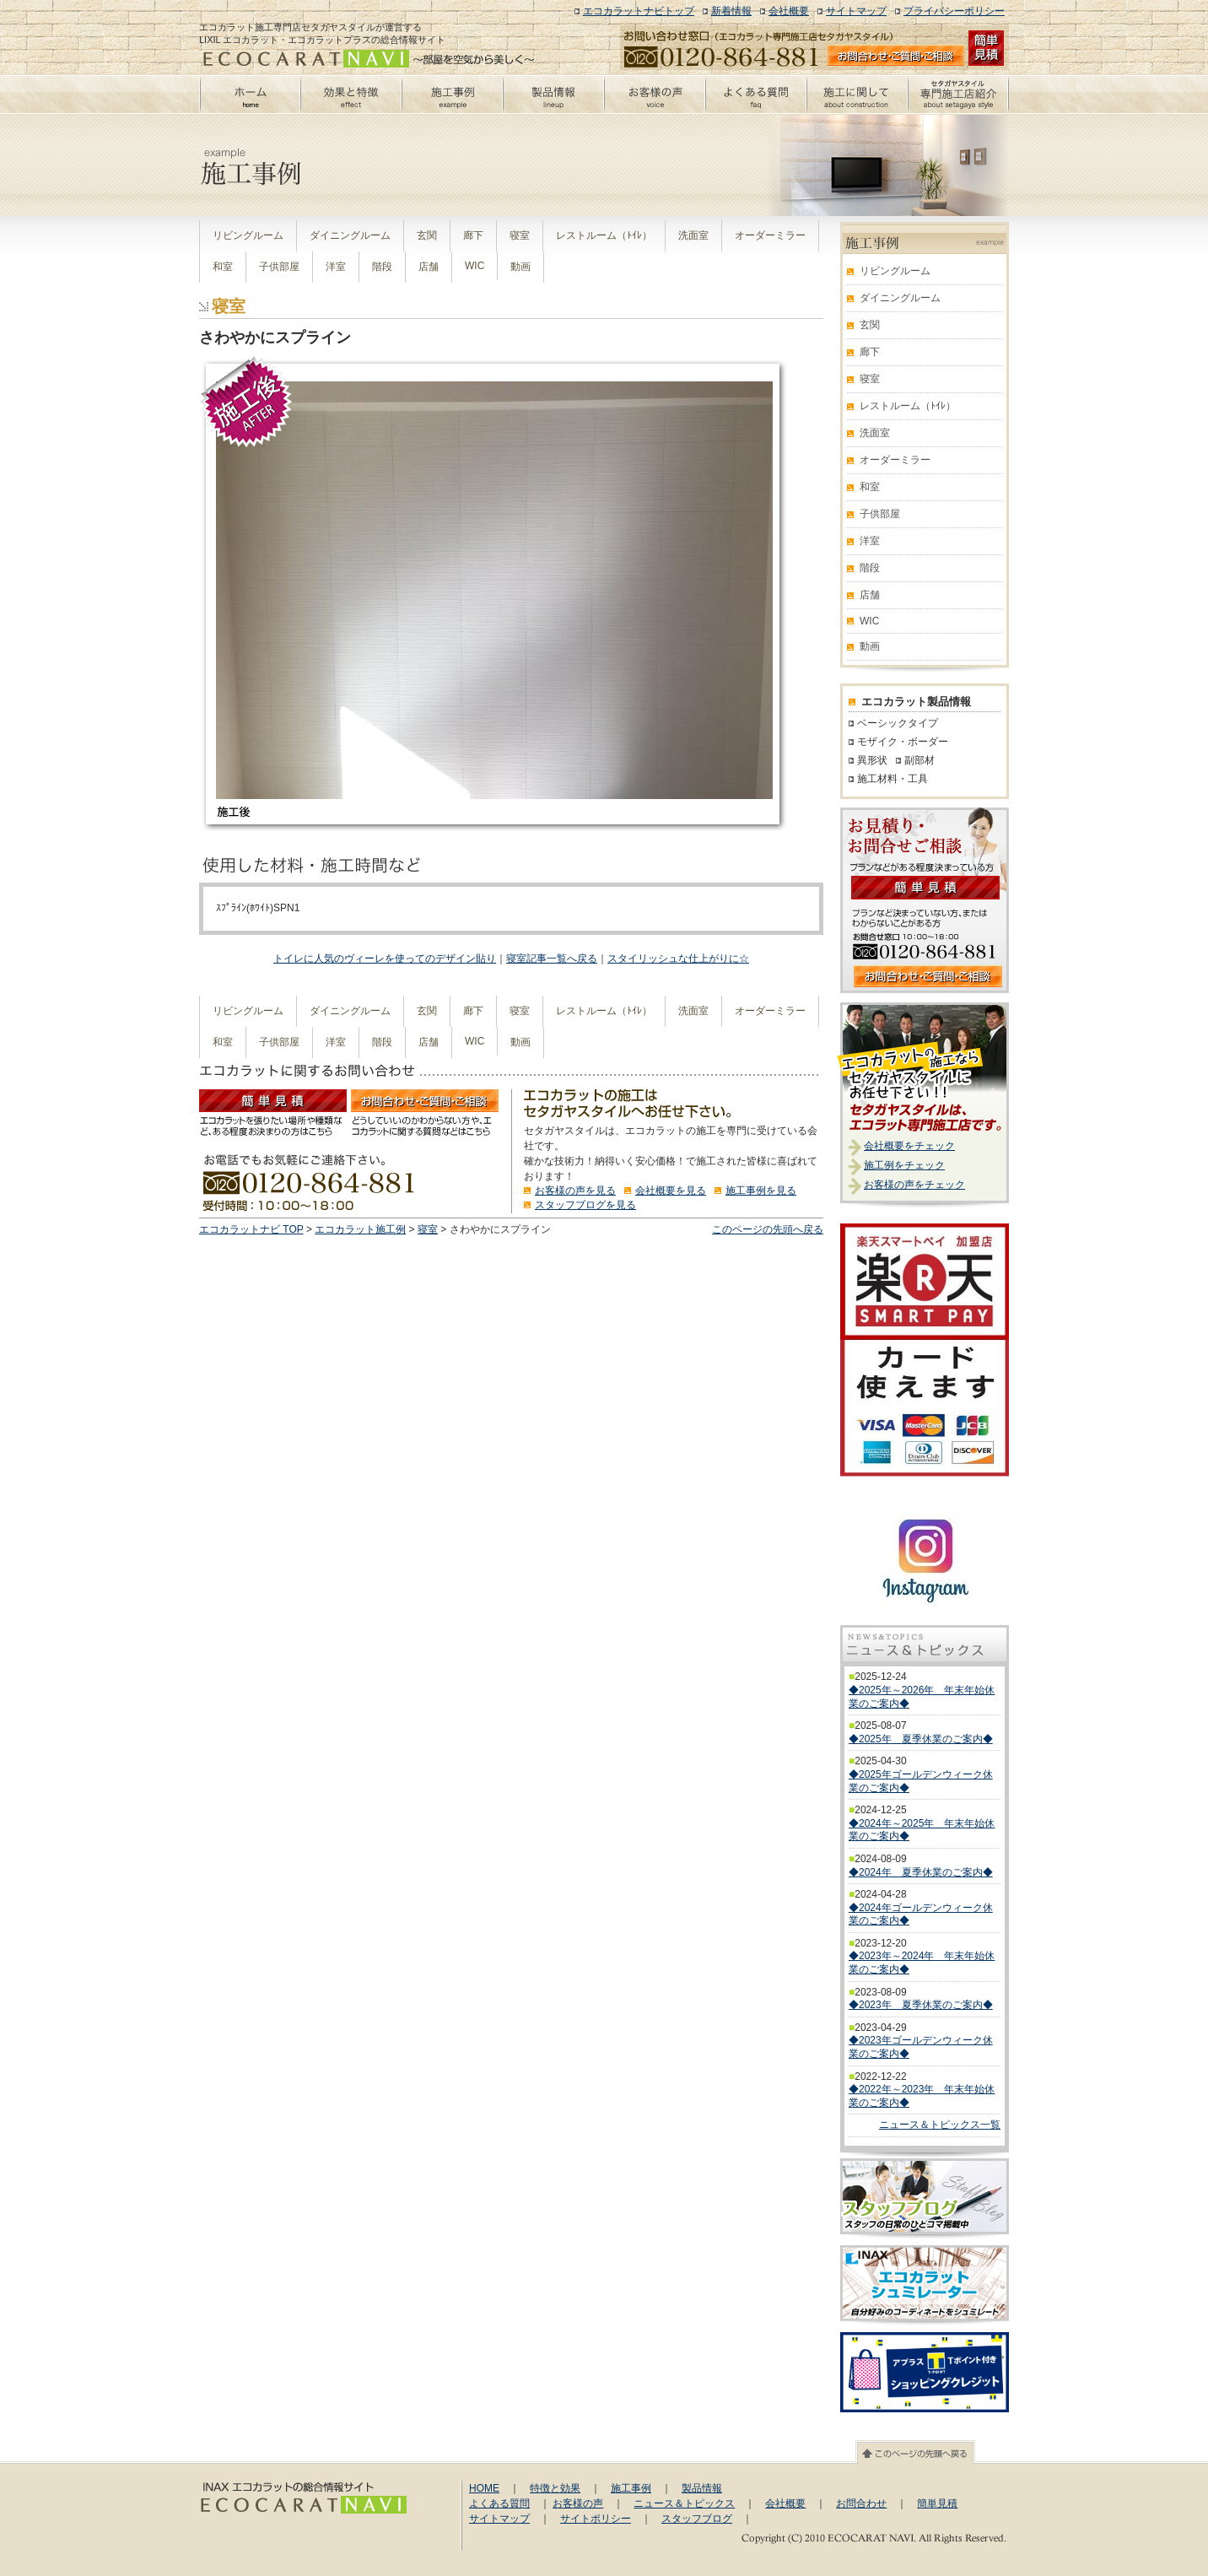  Describe the element at coordinates (595, 2519) in the screenshot. I see `サイトポリシー` at that location.